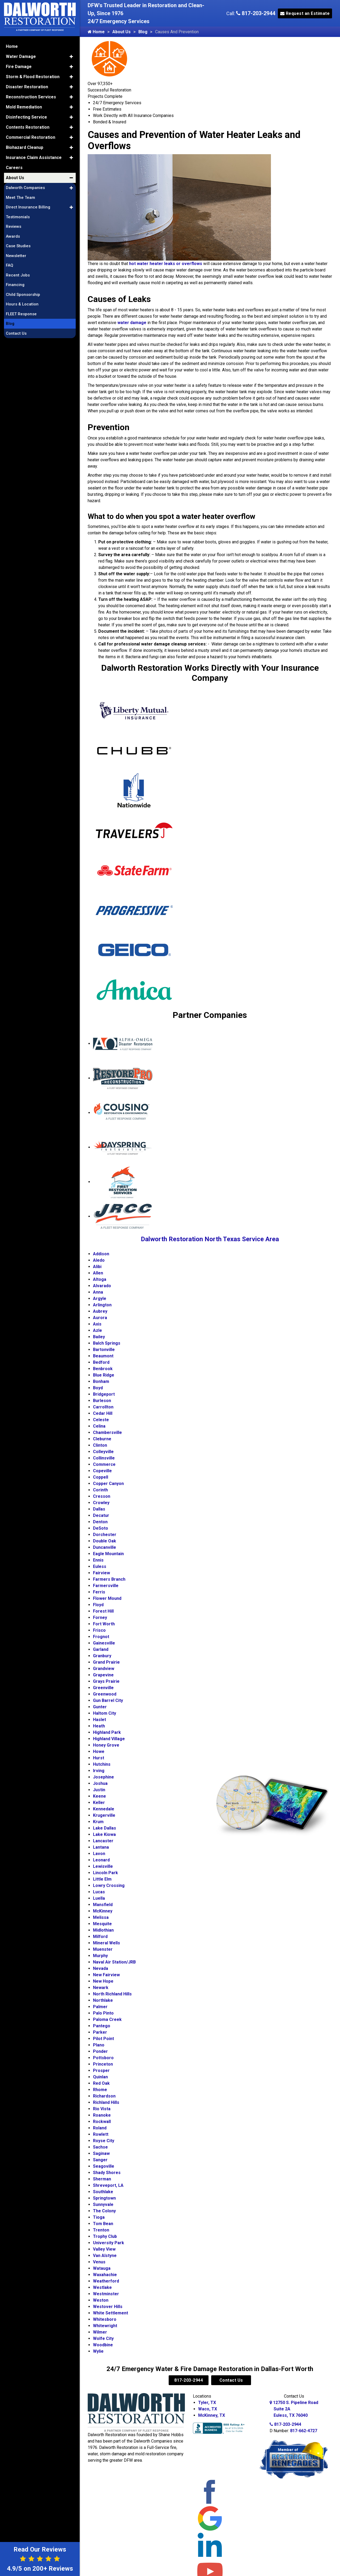  What do you see at coordinates (103, 2013) in the screenshot?
I see `Palo Pinto` at bounding box center [103, 2013].